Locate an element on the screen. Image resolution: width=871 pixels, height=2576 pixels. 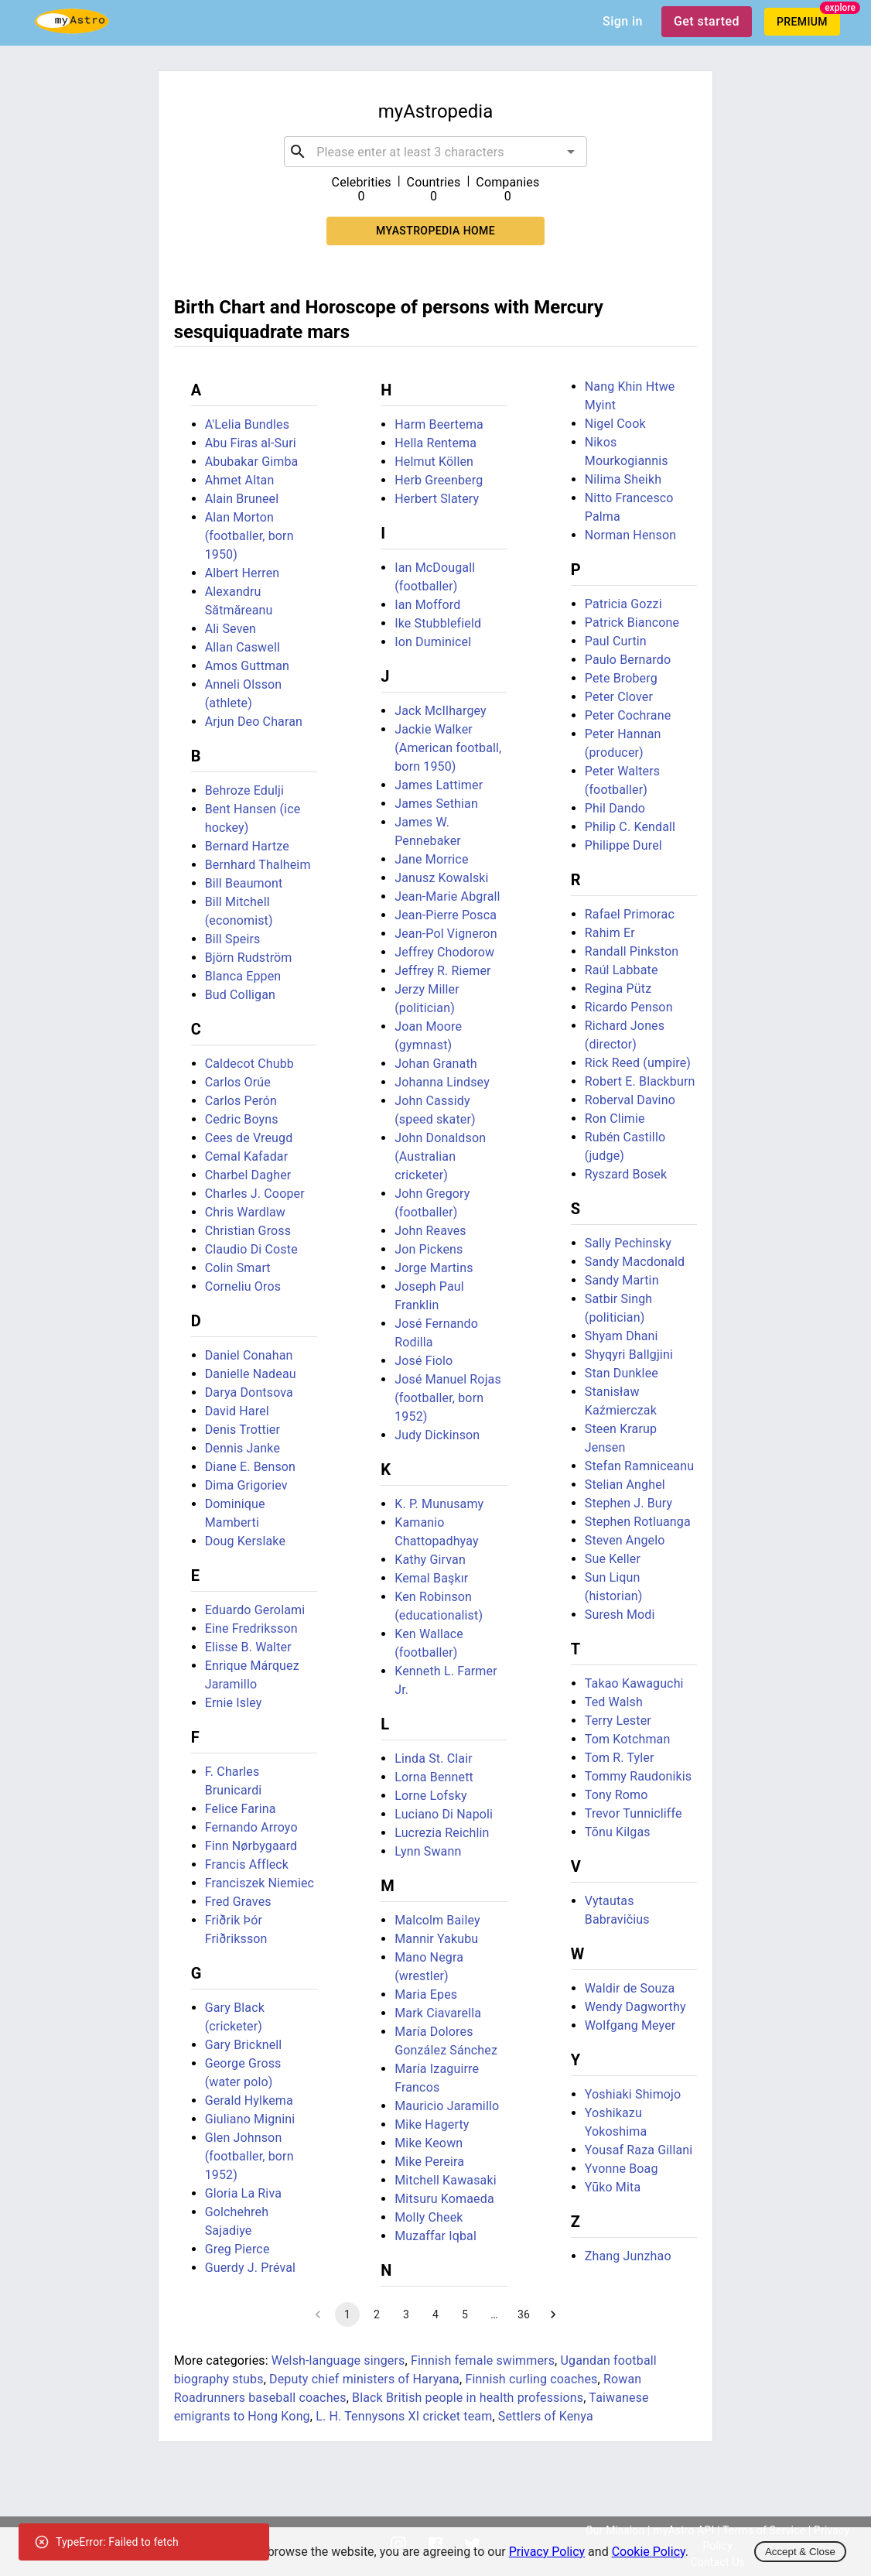
Rick Reed (umpire) is located at coordinates (638, 1062).